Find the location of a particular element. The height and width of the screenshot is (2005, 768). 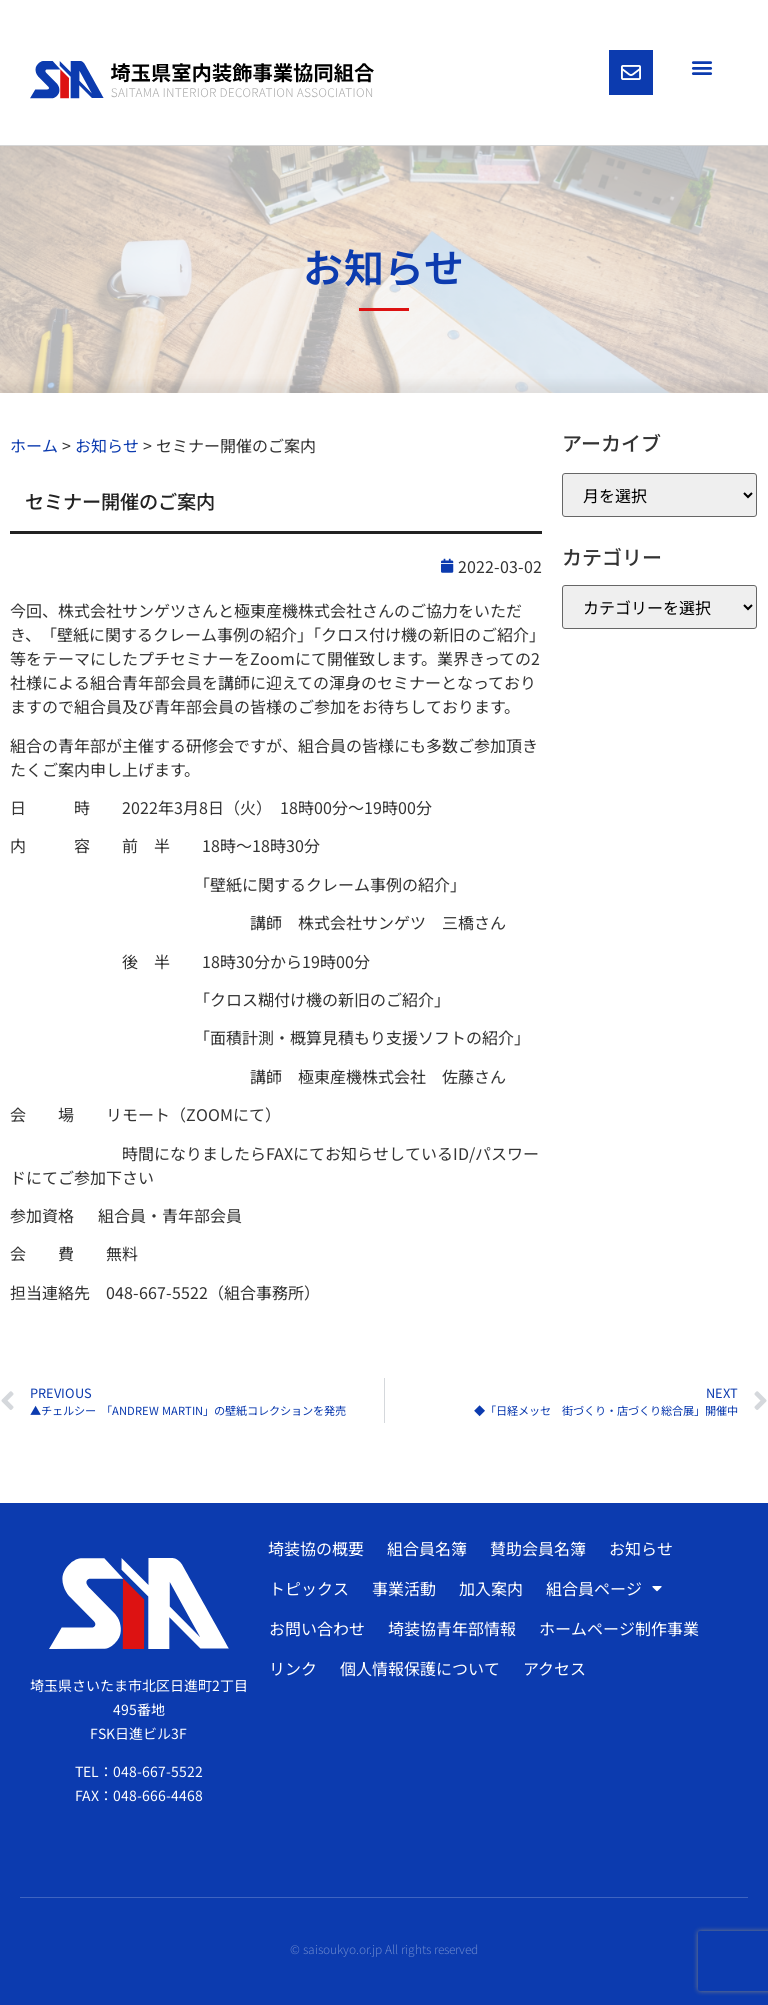

お知らせ is located at coordinates (641, 1548).